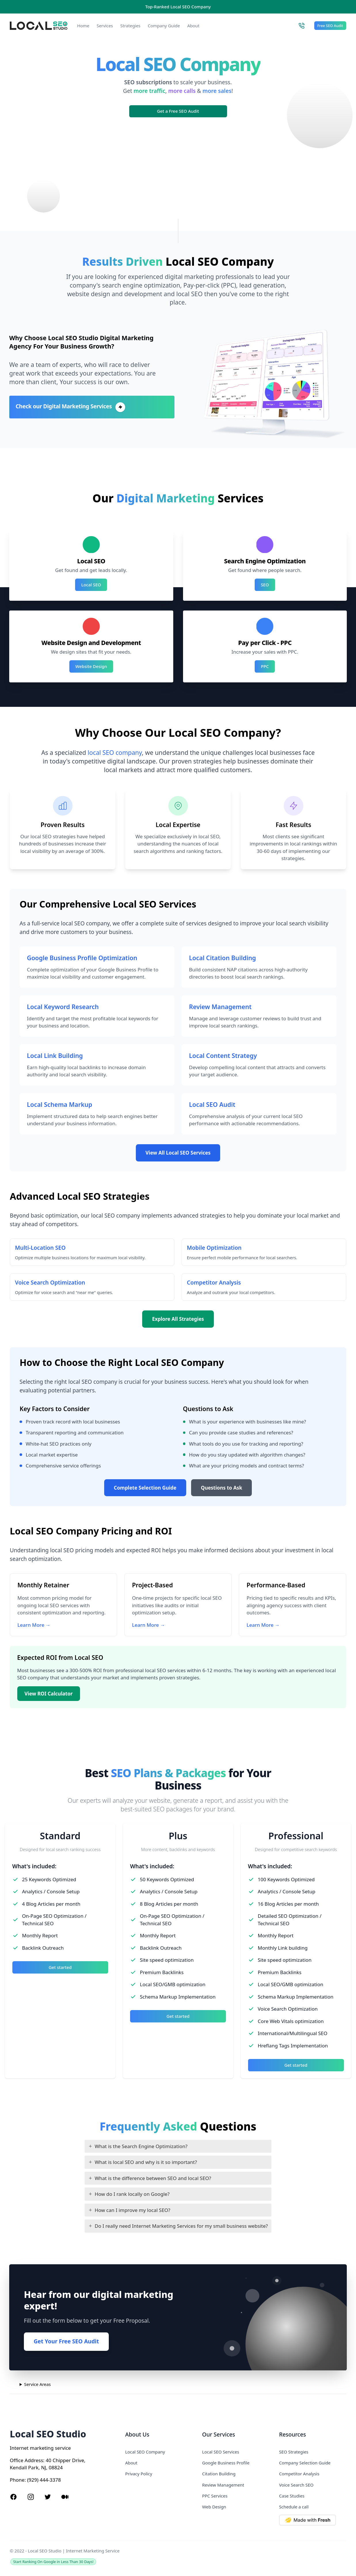 Image resolution: width=356 pixels, height=2576 pixels. Describe the element at coordinates (153, 2178) in the screenshot. I see `What is the difference between SEO and local SEO?` at that location.